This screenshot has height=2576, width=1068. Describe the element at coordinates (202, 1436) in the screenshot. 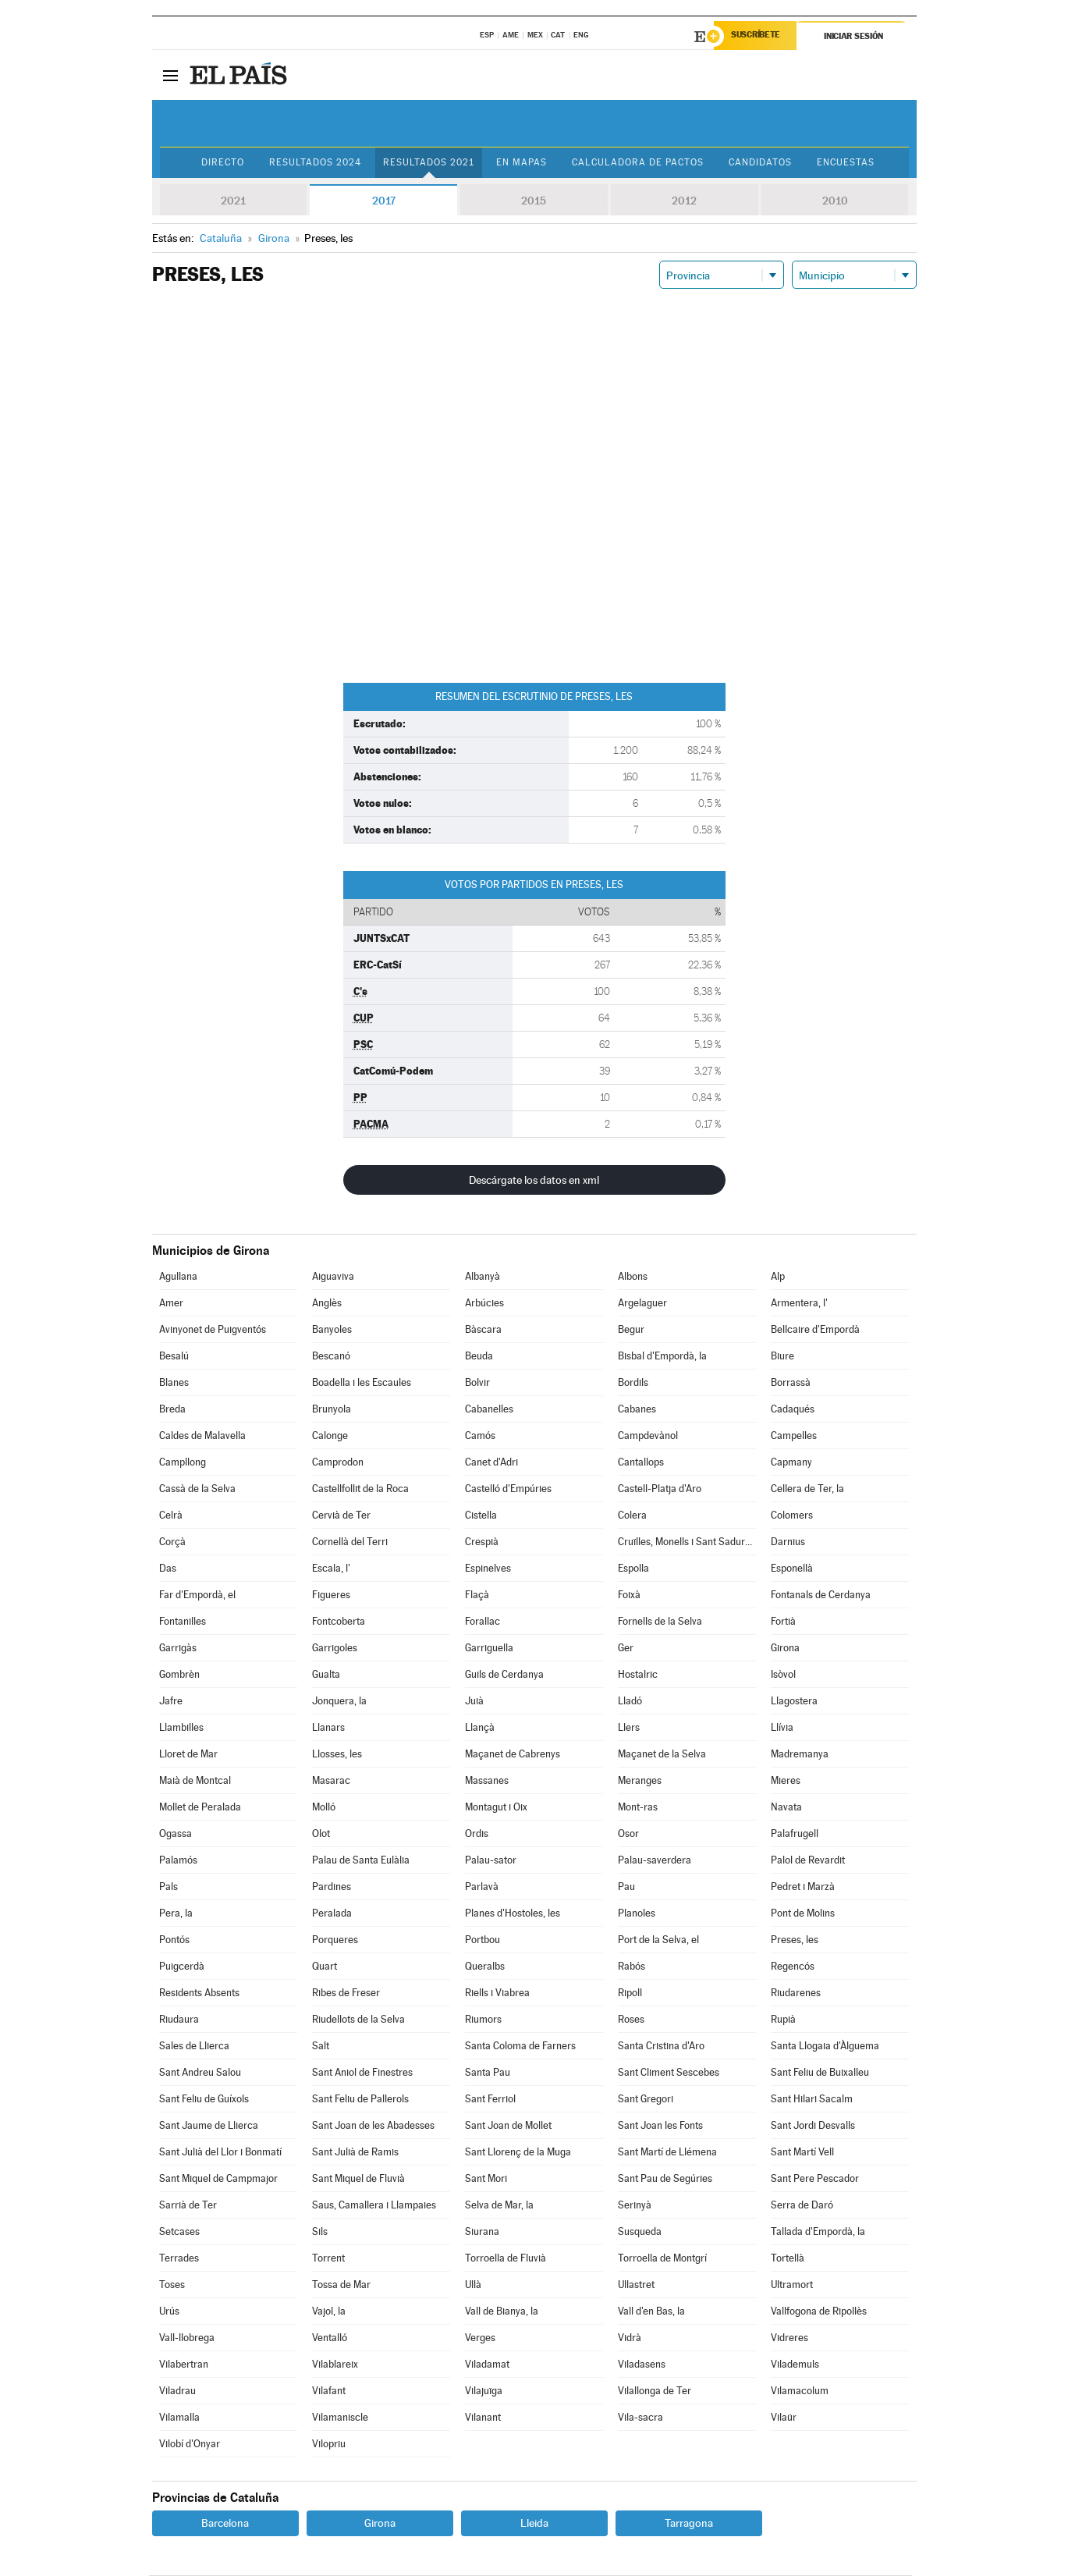

I see `Caldes de Malavella` at that location.